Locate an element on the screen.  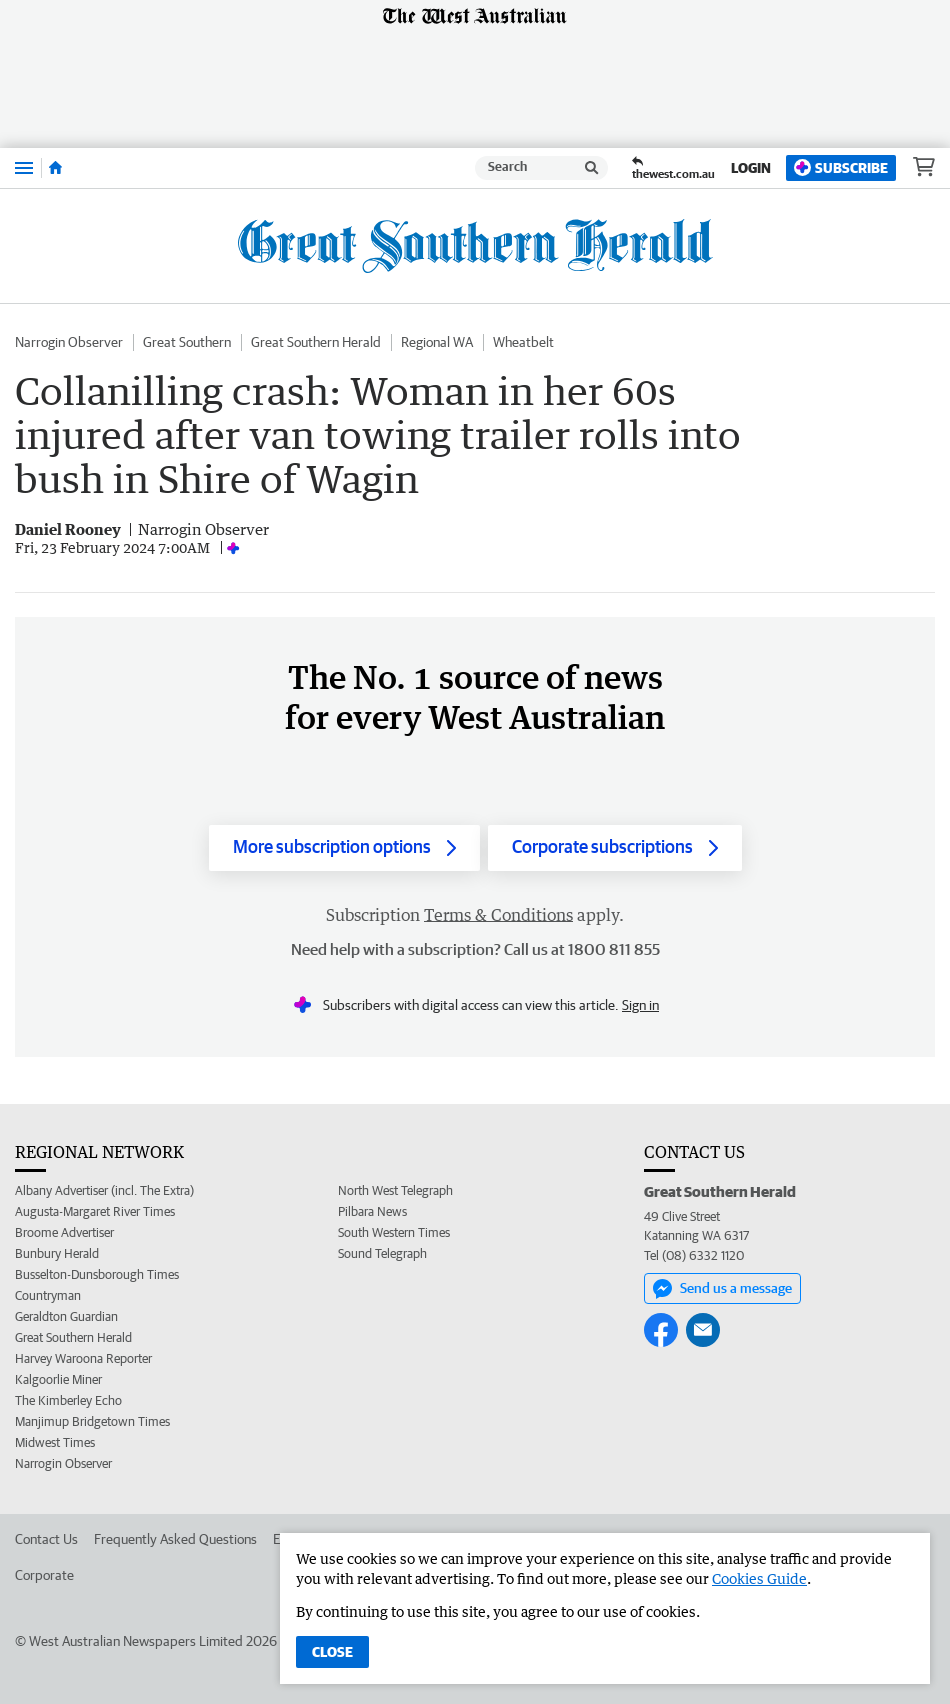
Cookies Guide is located at coordinates (759, 1578).